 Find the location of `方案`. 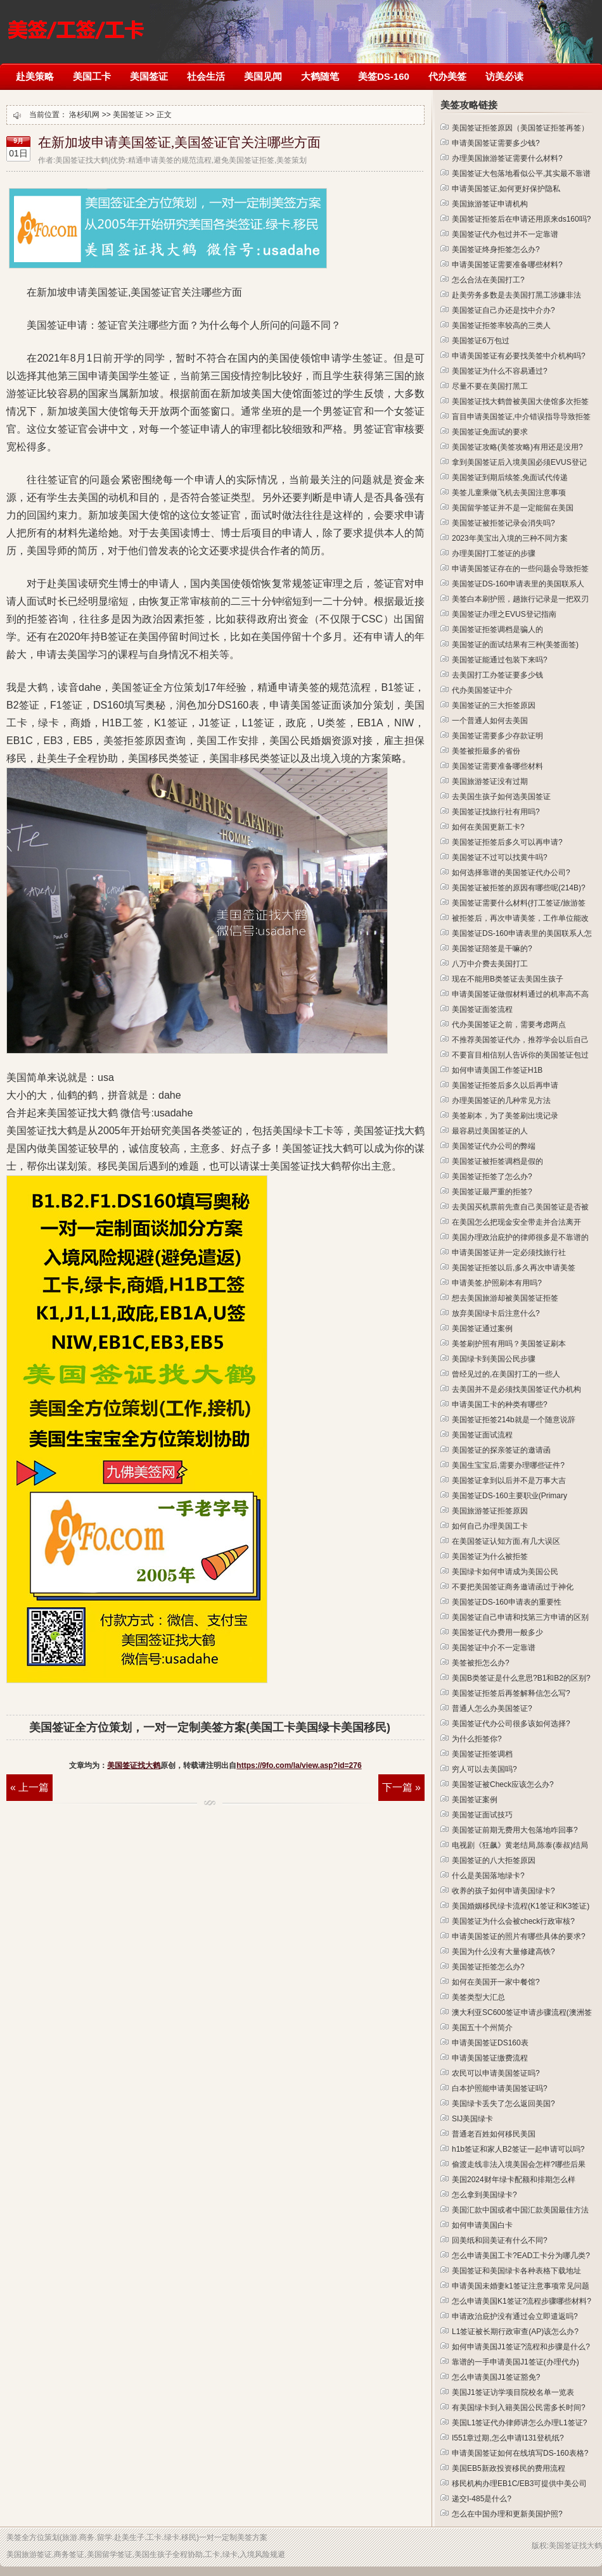

方案 is located at coordinates (259, 2537).